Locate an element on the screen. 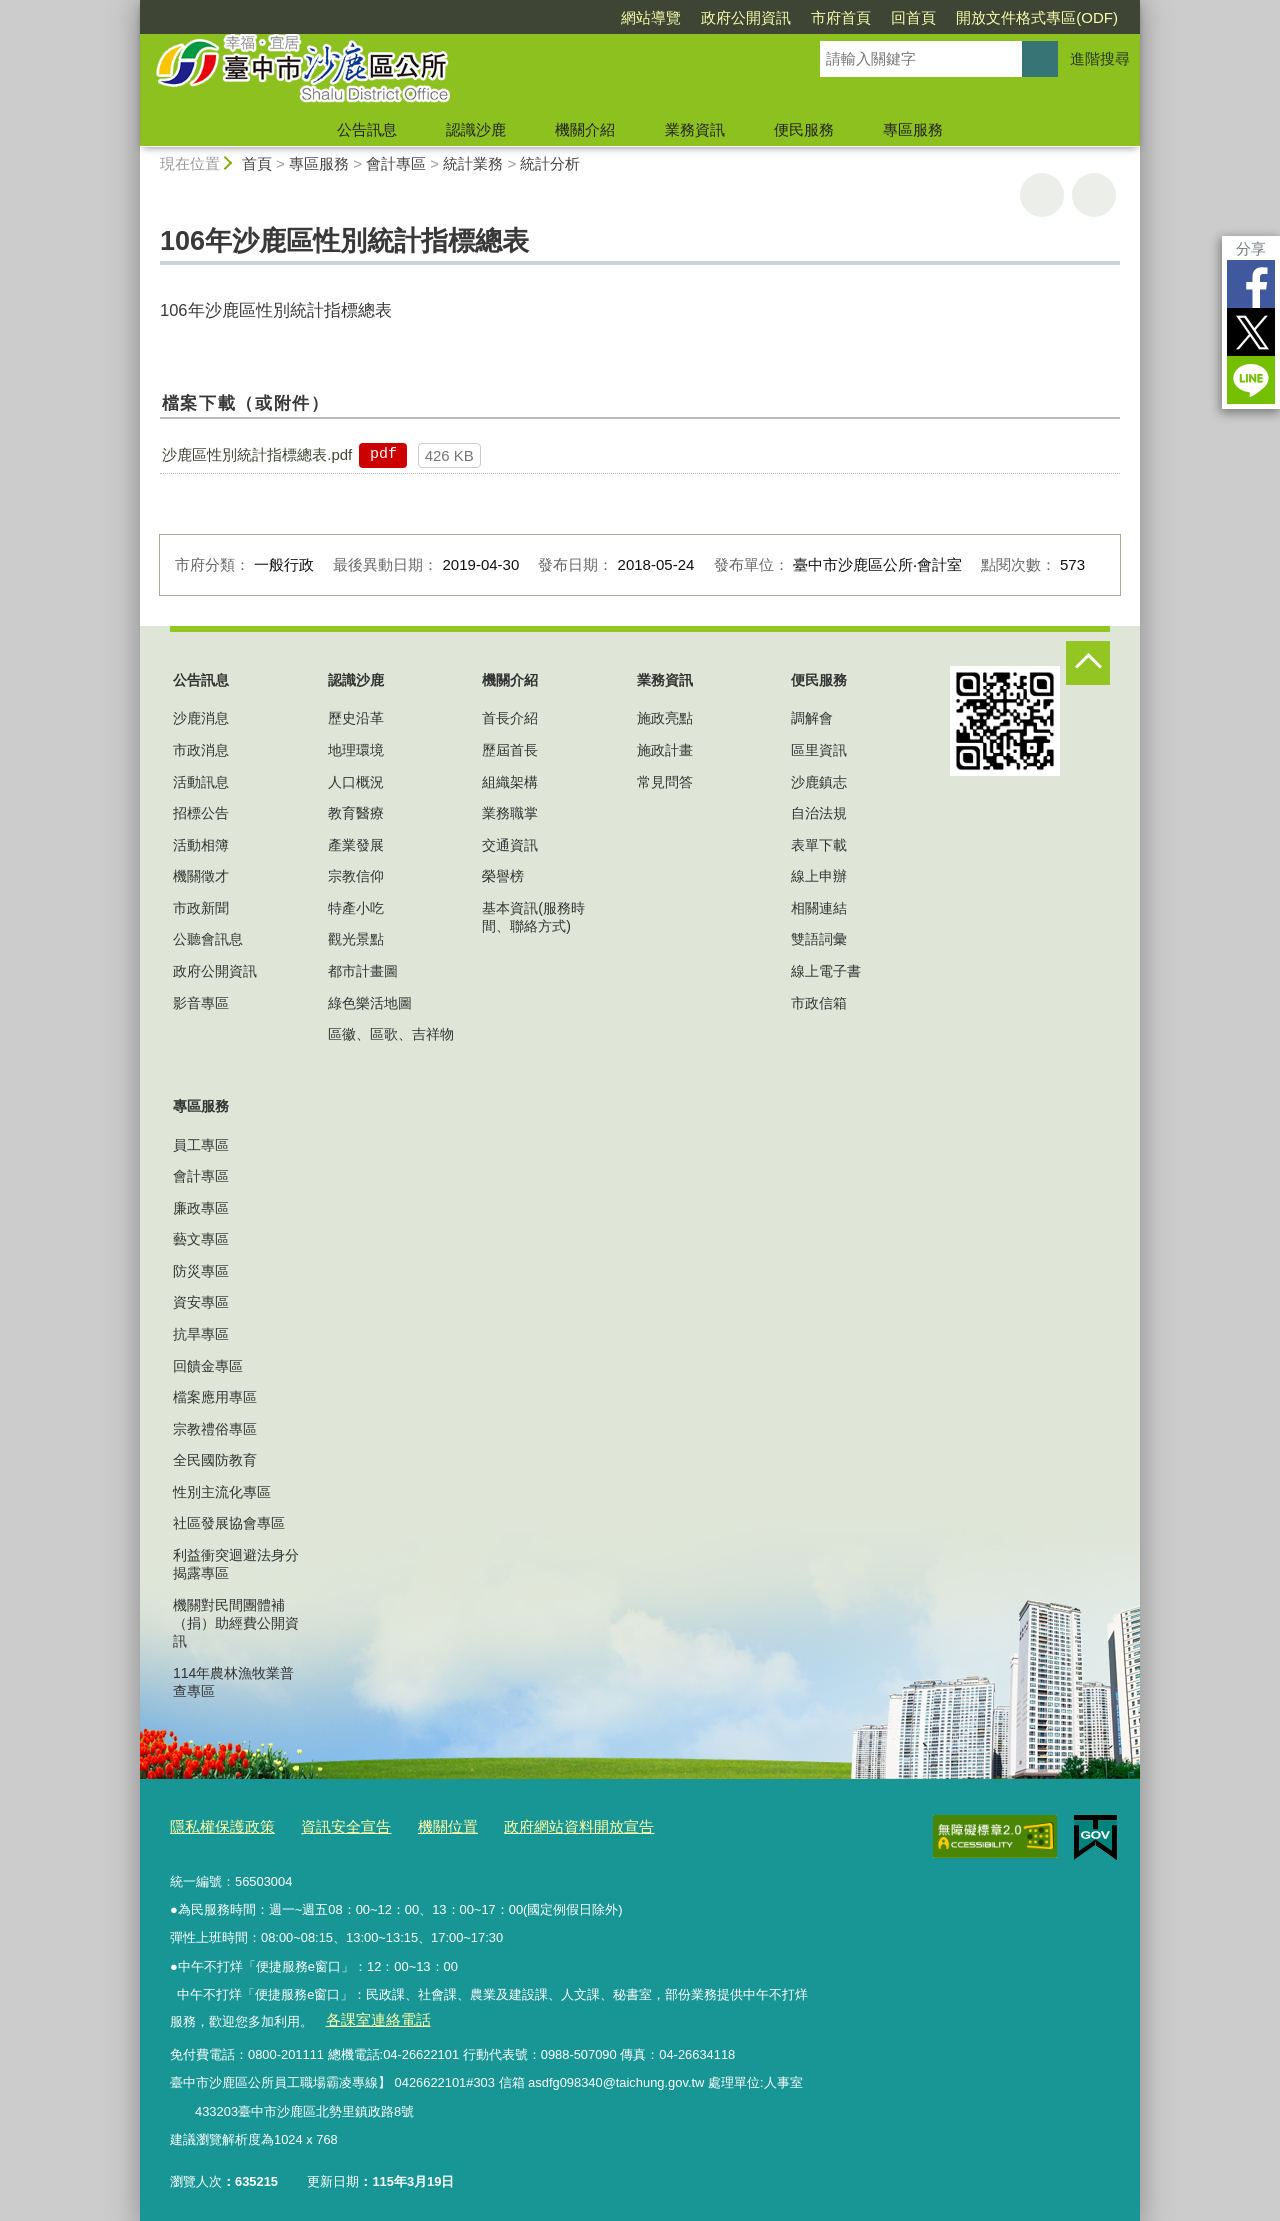 The height and width of the screenshot is (2221, 1280). 地理環境 is located at coordinates (356, 750).